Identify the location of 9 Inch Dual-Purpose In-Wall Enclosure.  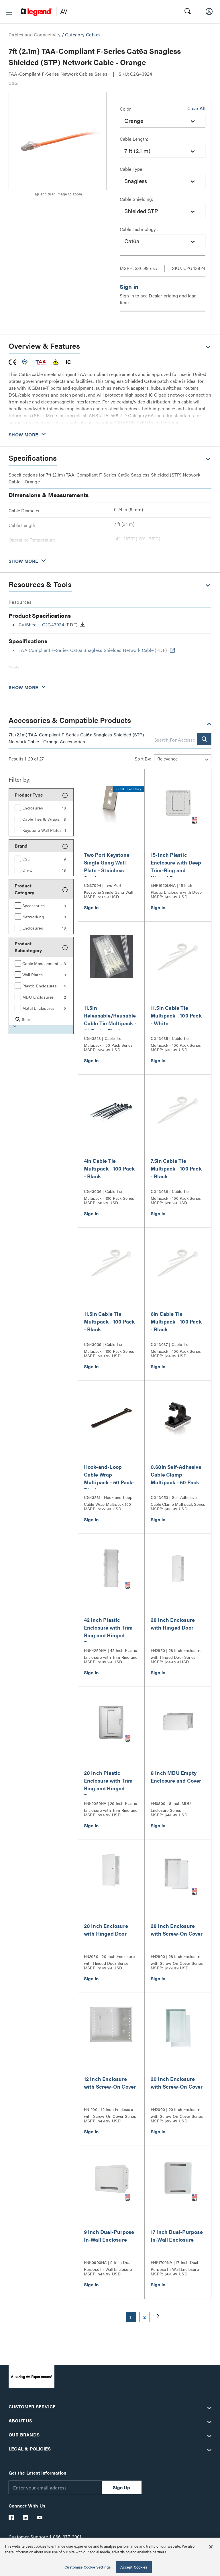
(109, 2235).